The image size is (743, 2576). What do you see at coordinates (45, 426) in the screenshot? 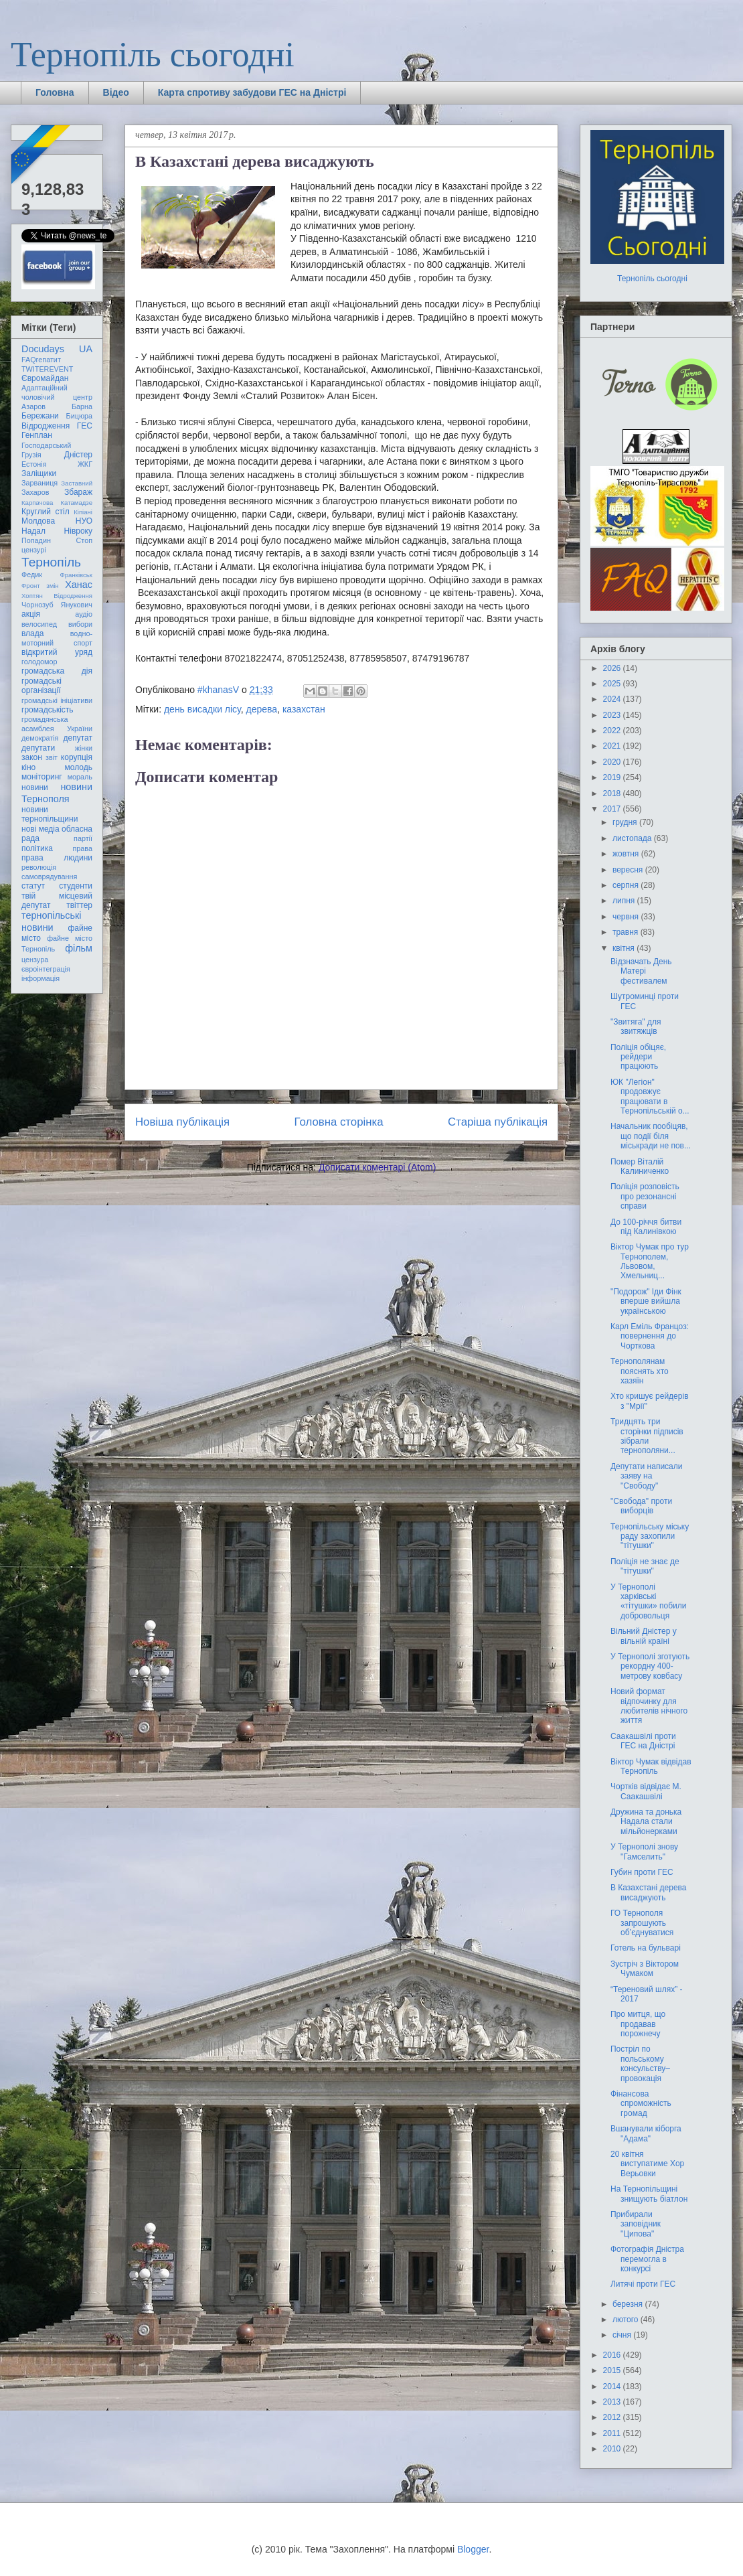
I see `Відродження` at bounding box center [45, 426].